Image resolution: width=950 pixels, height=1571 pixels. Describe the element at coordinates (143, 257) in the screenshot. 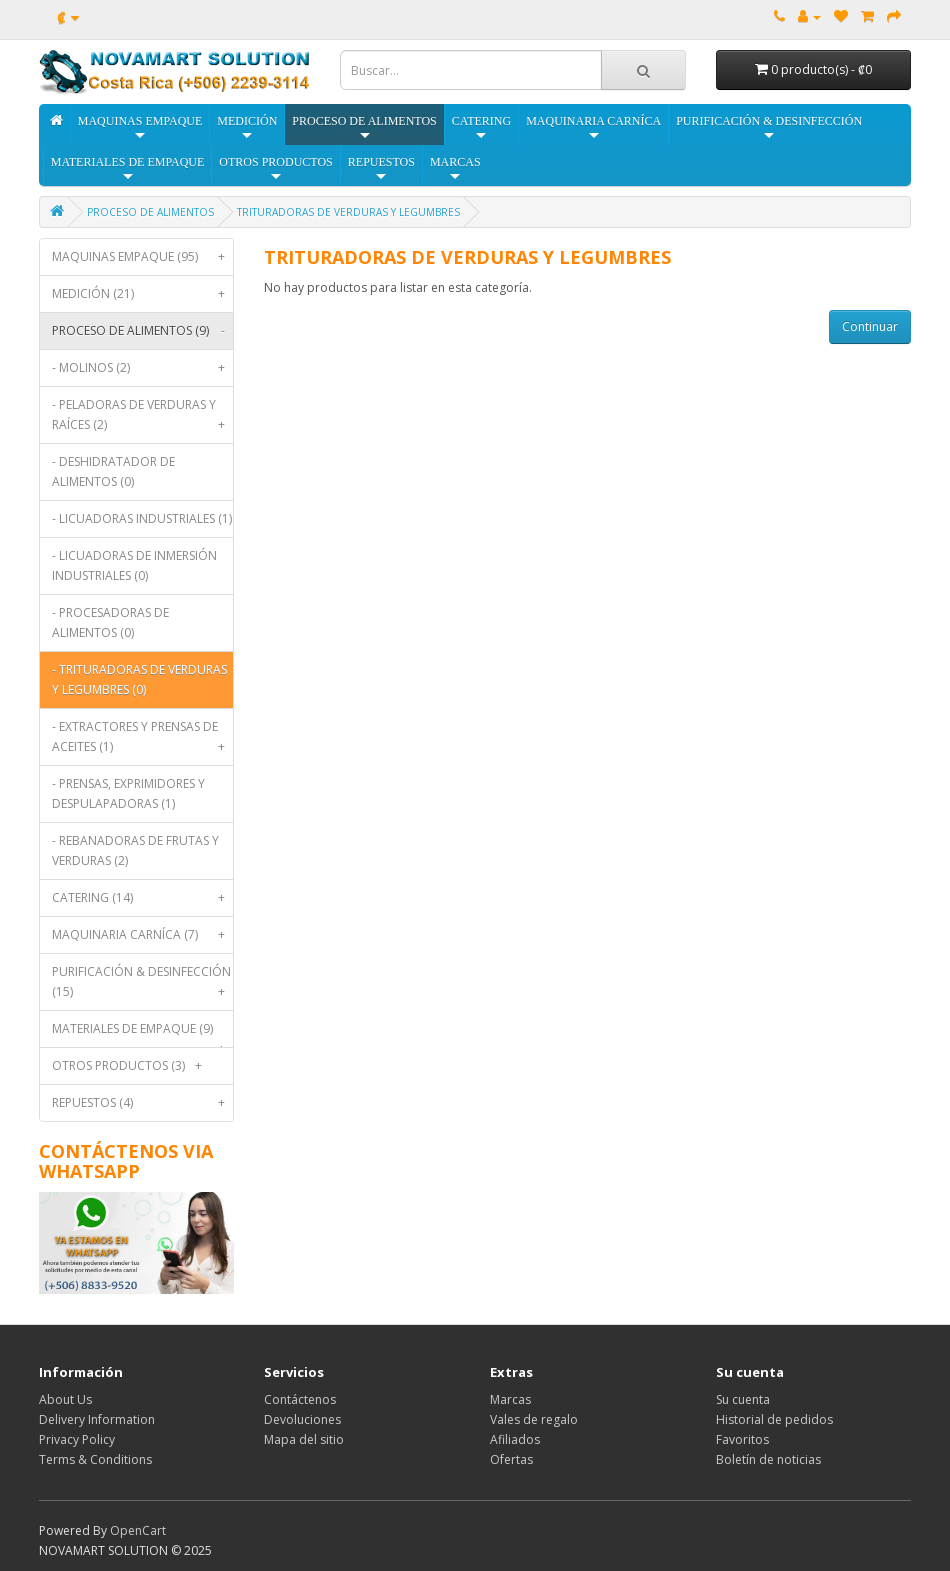

I see `MAQUINAS EMPAQUE (95)` at that location.